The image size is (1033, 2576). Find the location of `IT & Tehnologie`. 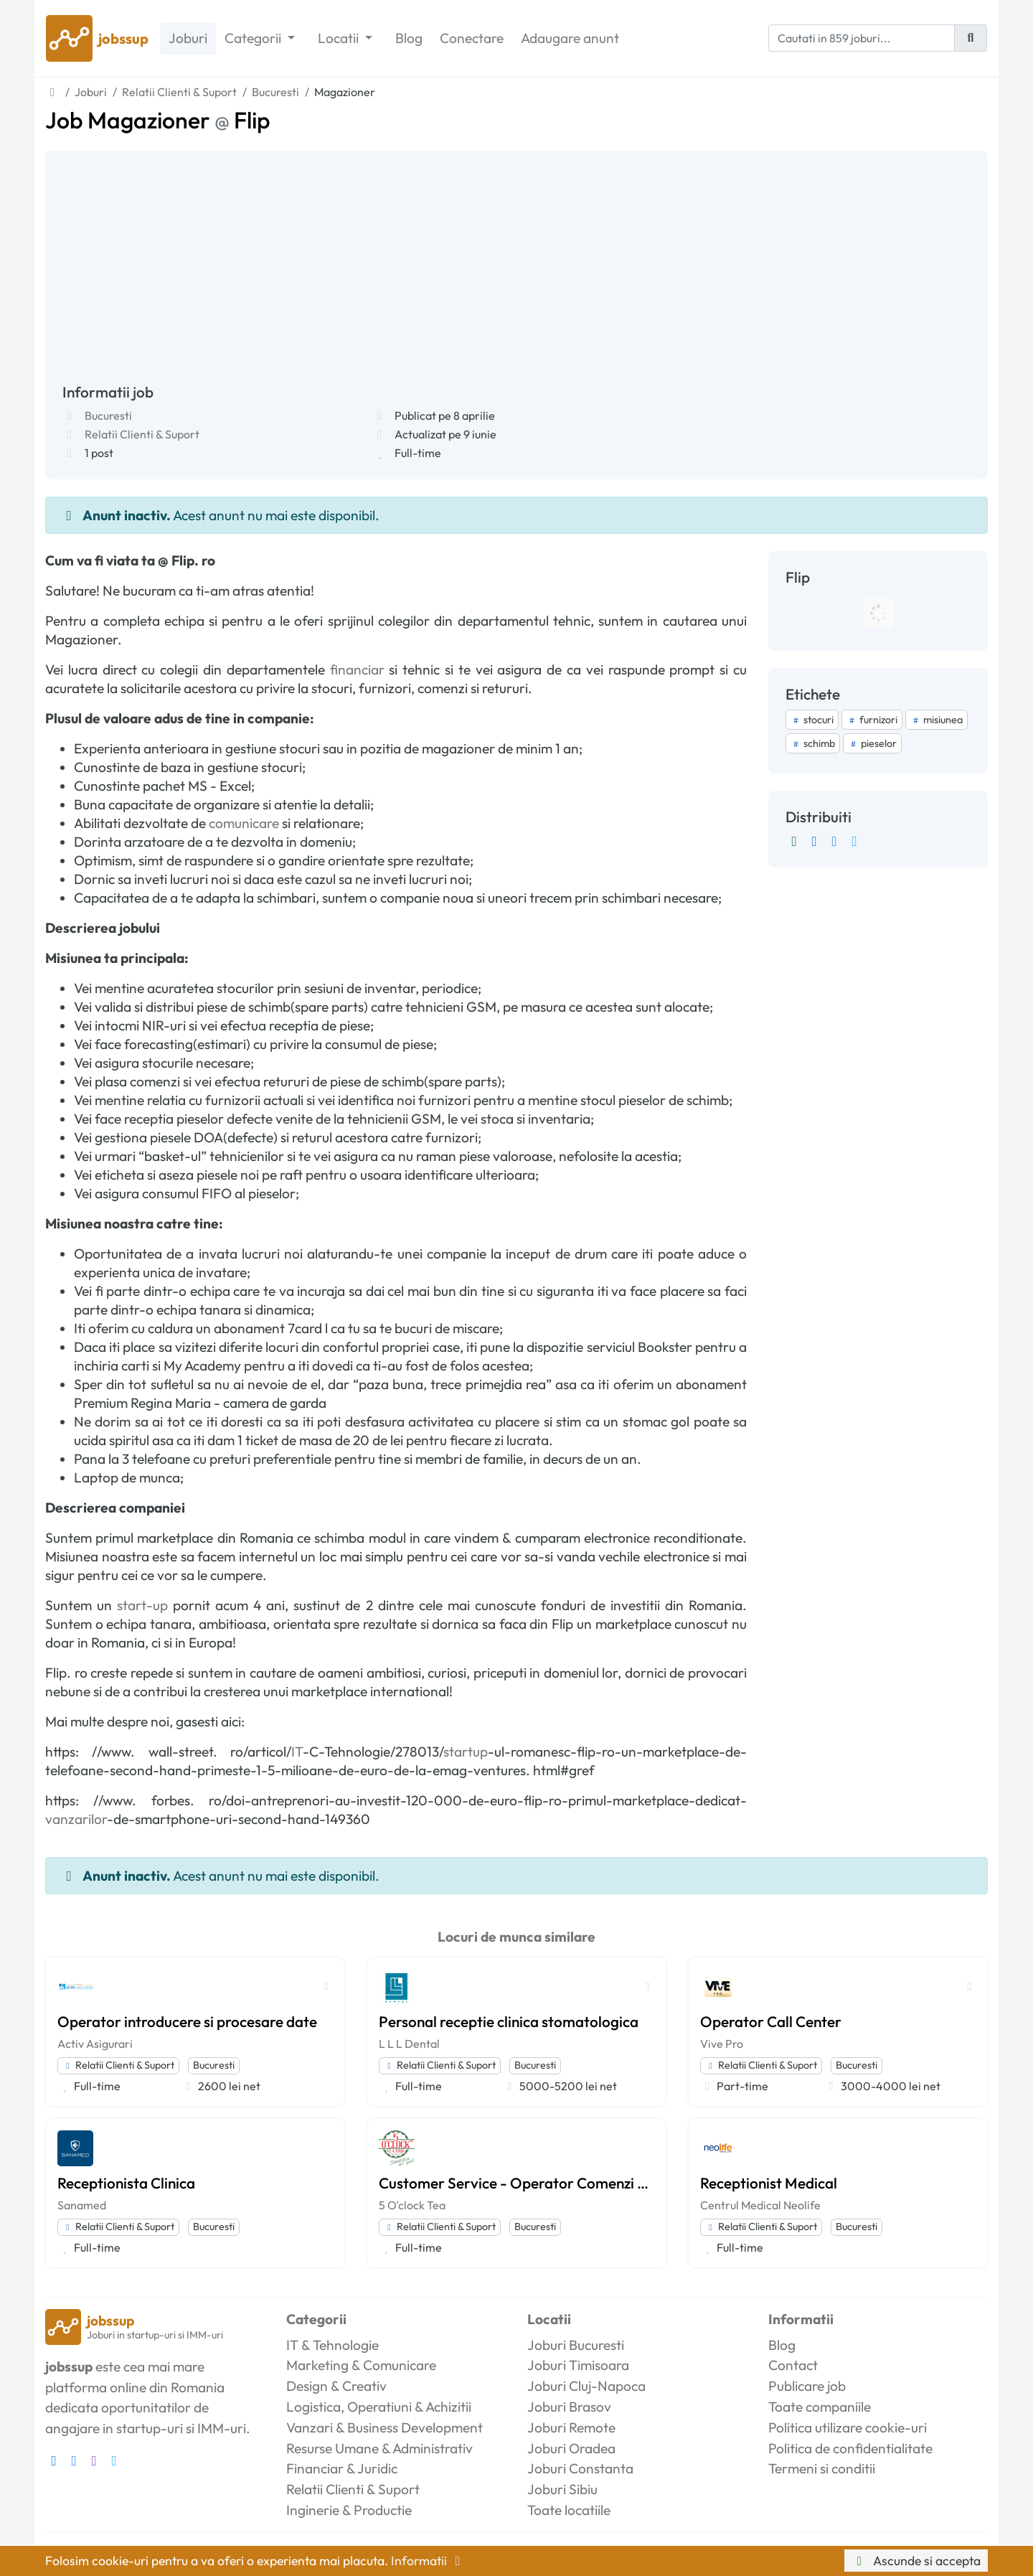

IT & Tehnologie is located at coordinates (332, 2345).